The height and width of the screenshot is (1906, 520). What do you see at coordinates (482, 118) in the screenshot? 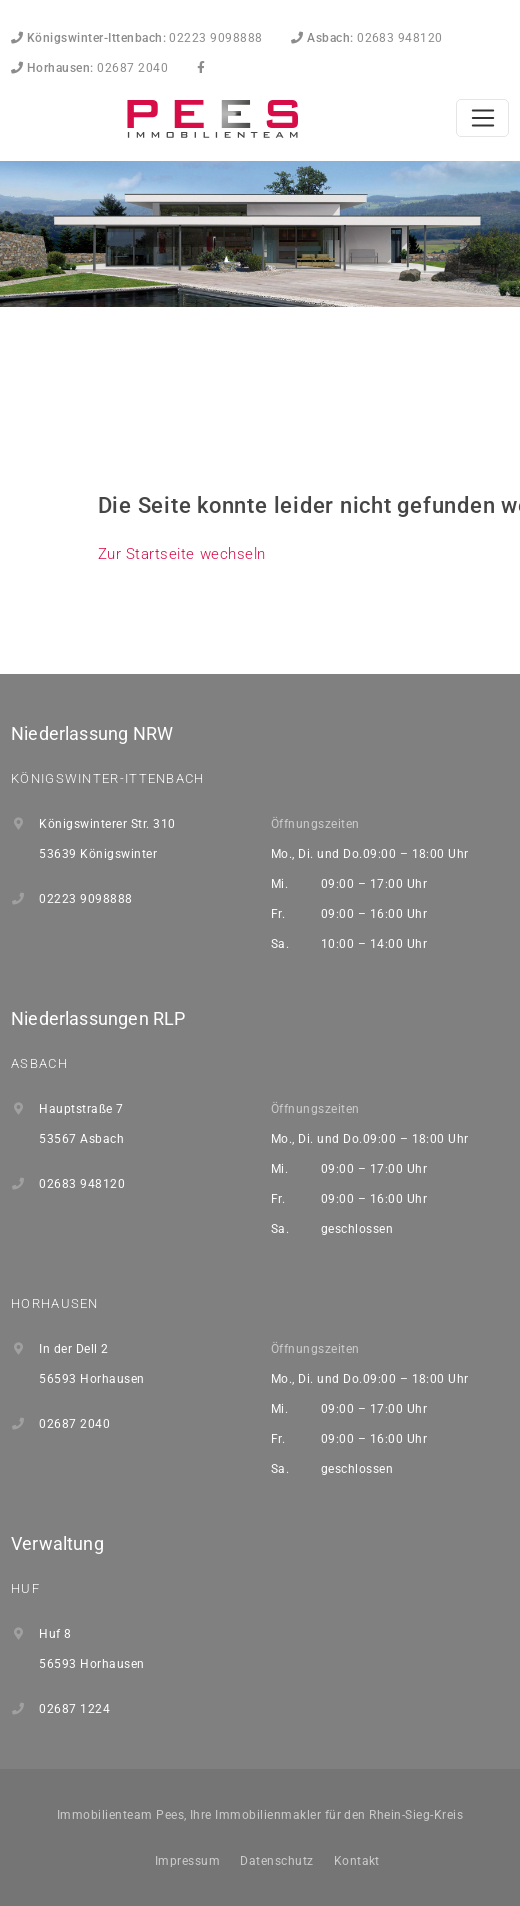
I see `[Toggle navigation]` at bounding box center [482, 118].